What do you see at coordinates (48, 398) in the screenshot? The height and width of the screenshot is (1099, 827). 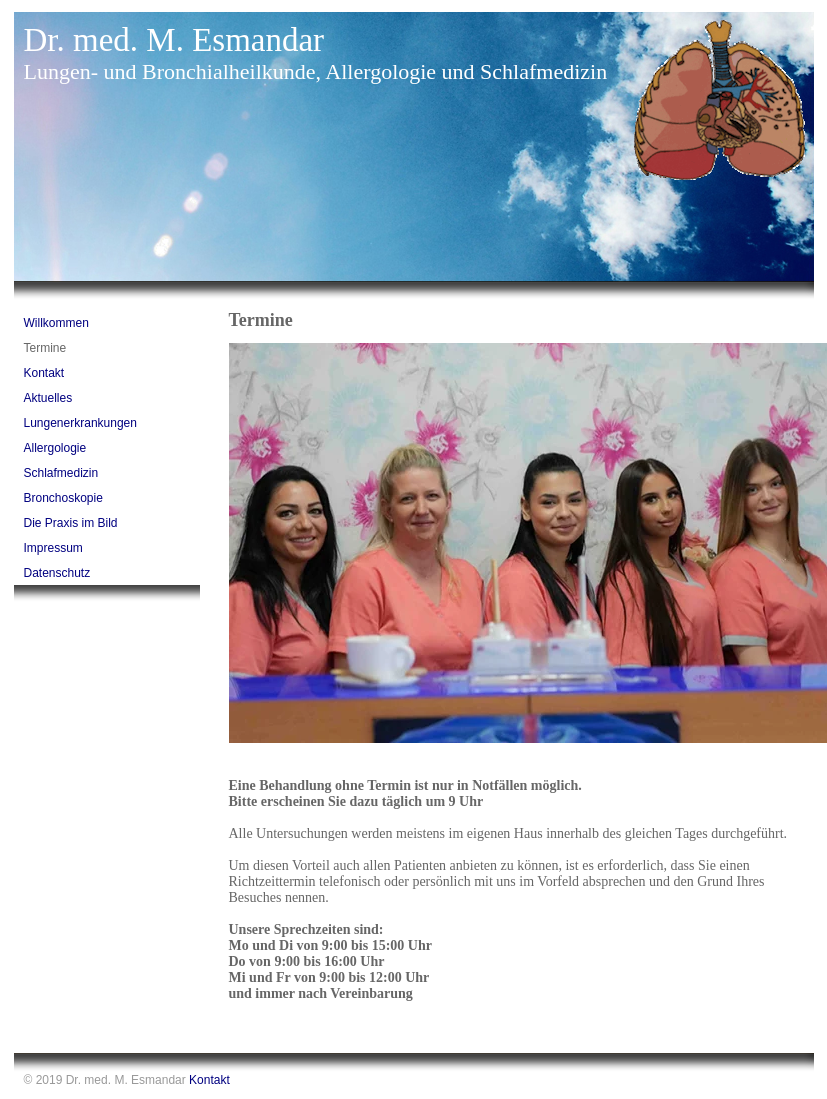 I see `Aktuelles` at bounding box center [48, 398].